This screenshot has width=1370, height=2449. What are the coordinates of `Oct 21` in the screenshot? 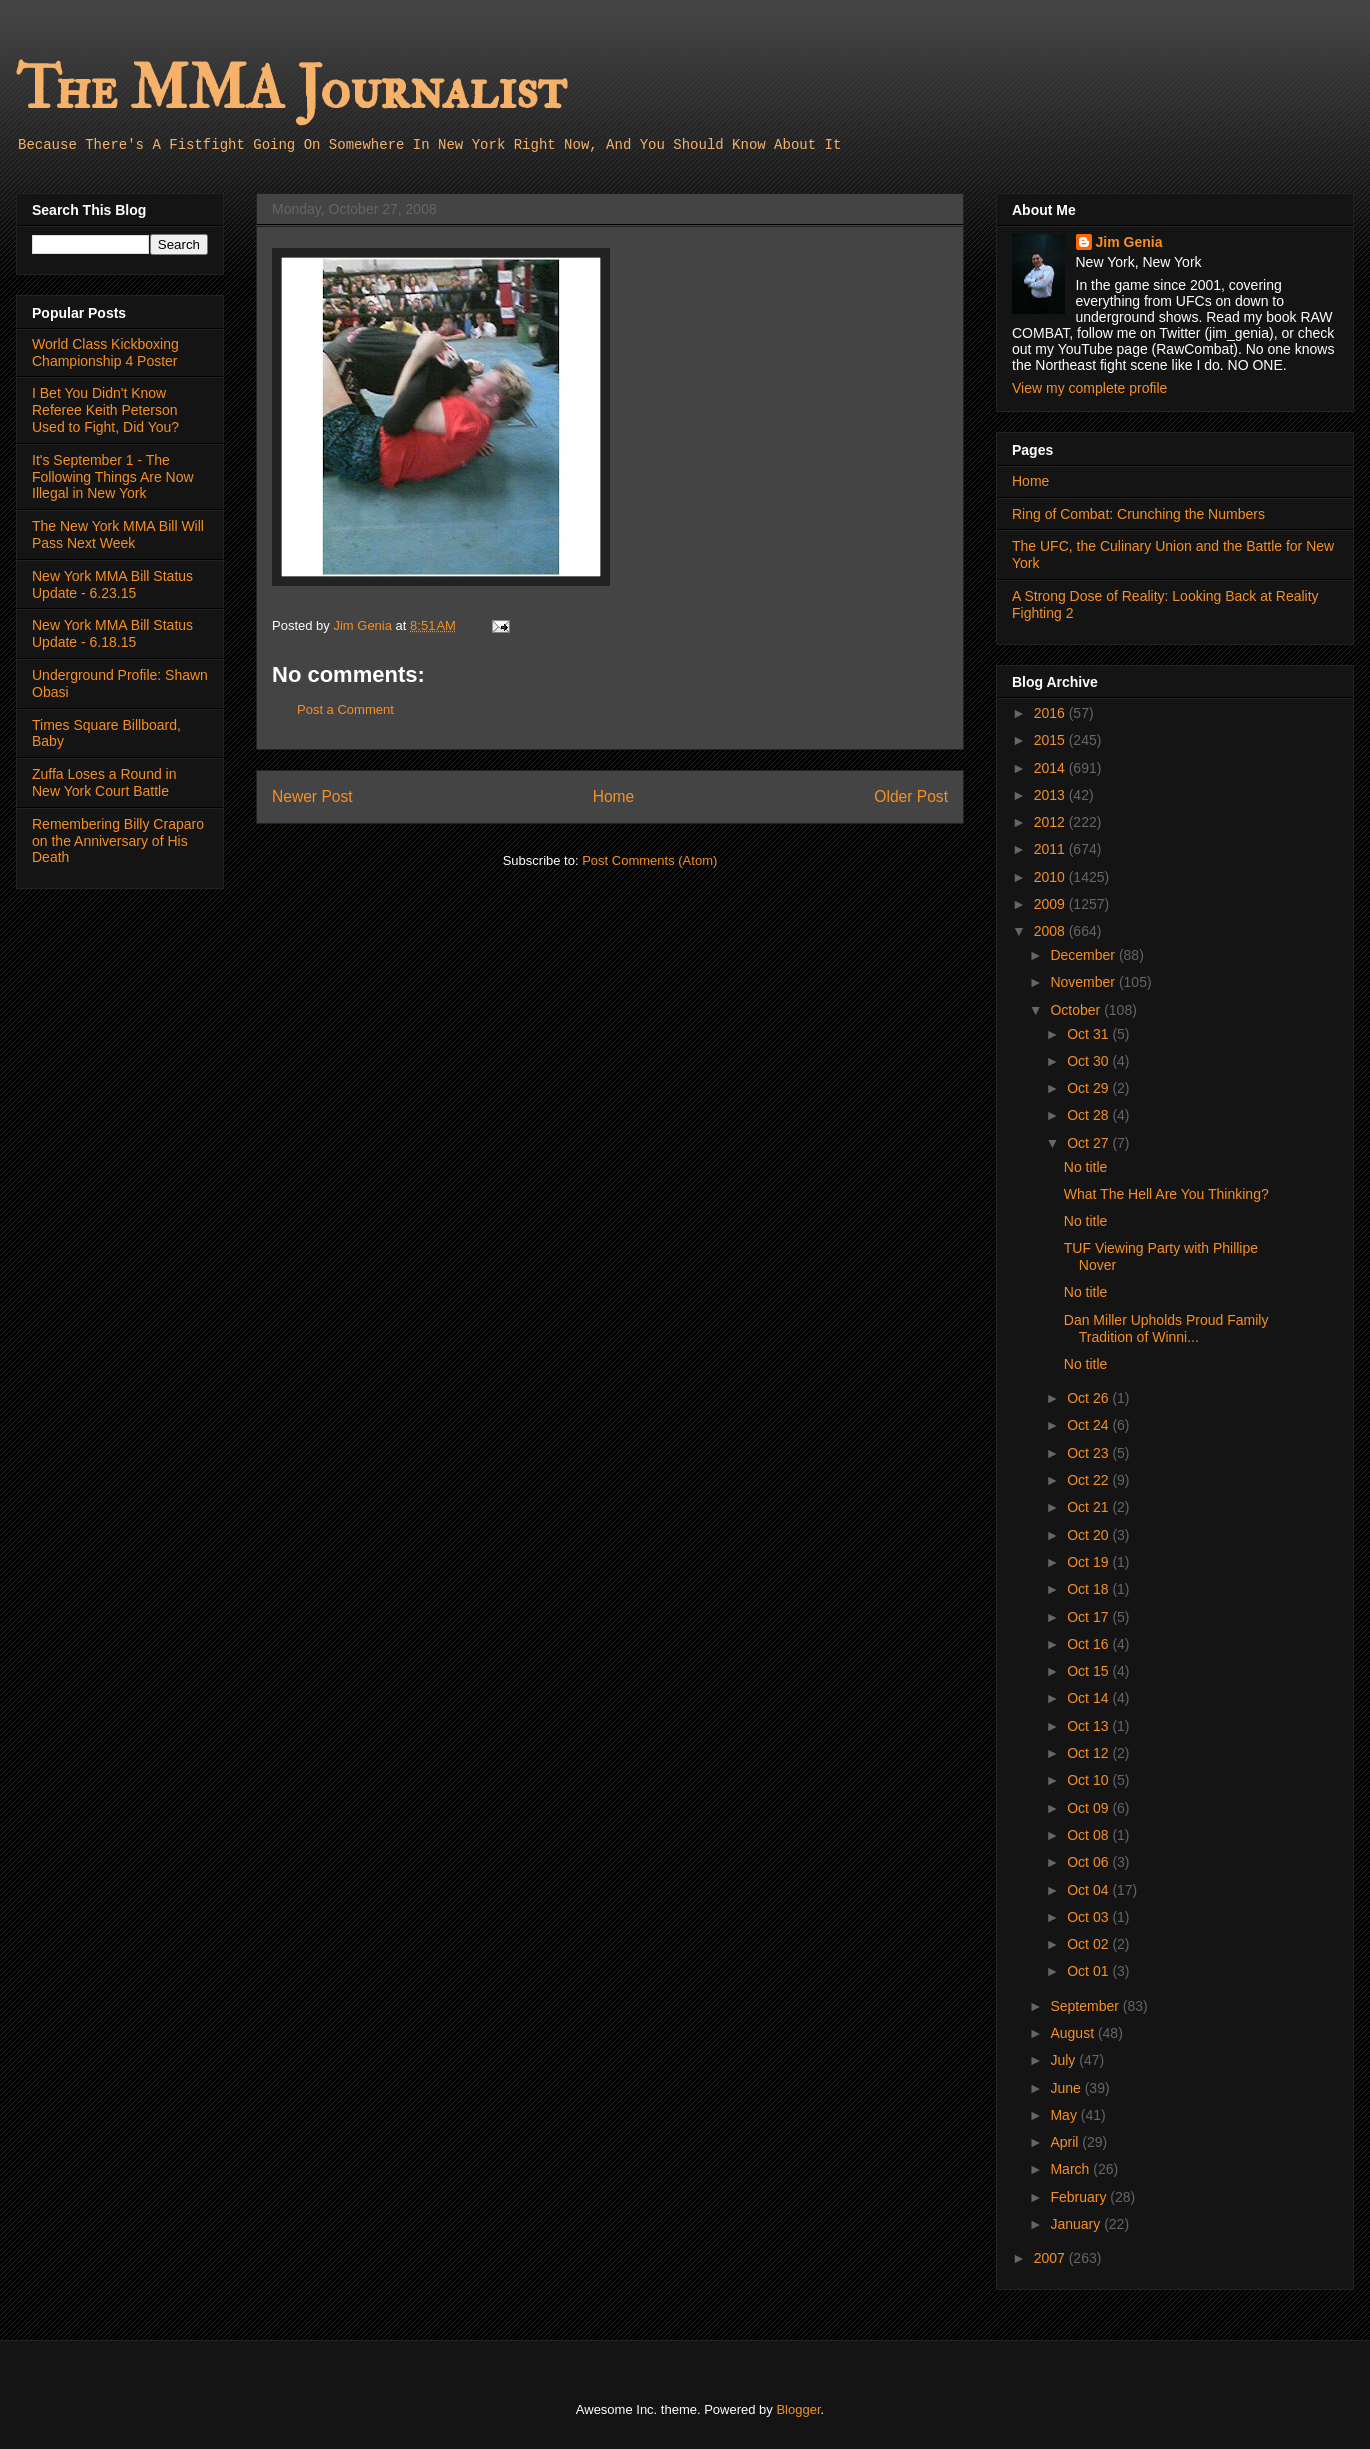 It's located at (1089, 1507).